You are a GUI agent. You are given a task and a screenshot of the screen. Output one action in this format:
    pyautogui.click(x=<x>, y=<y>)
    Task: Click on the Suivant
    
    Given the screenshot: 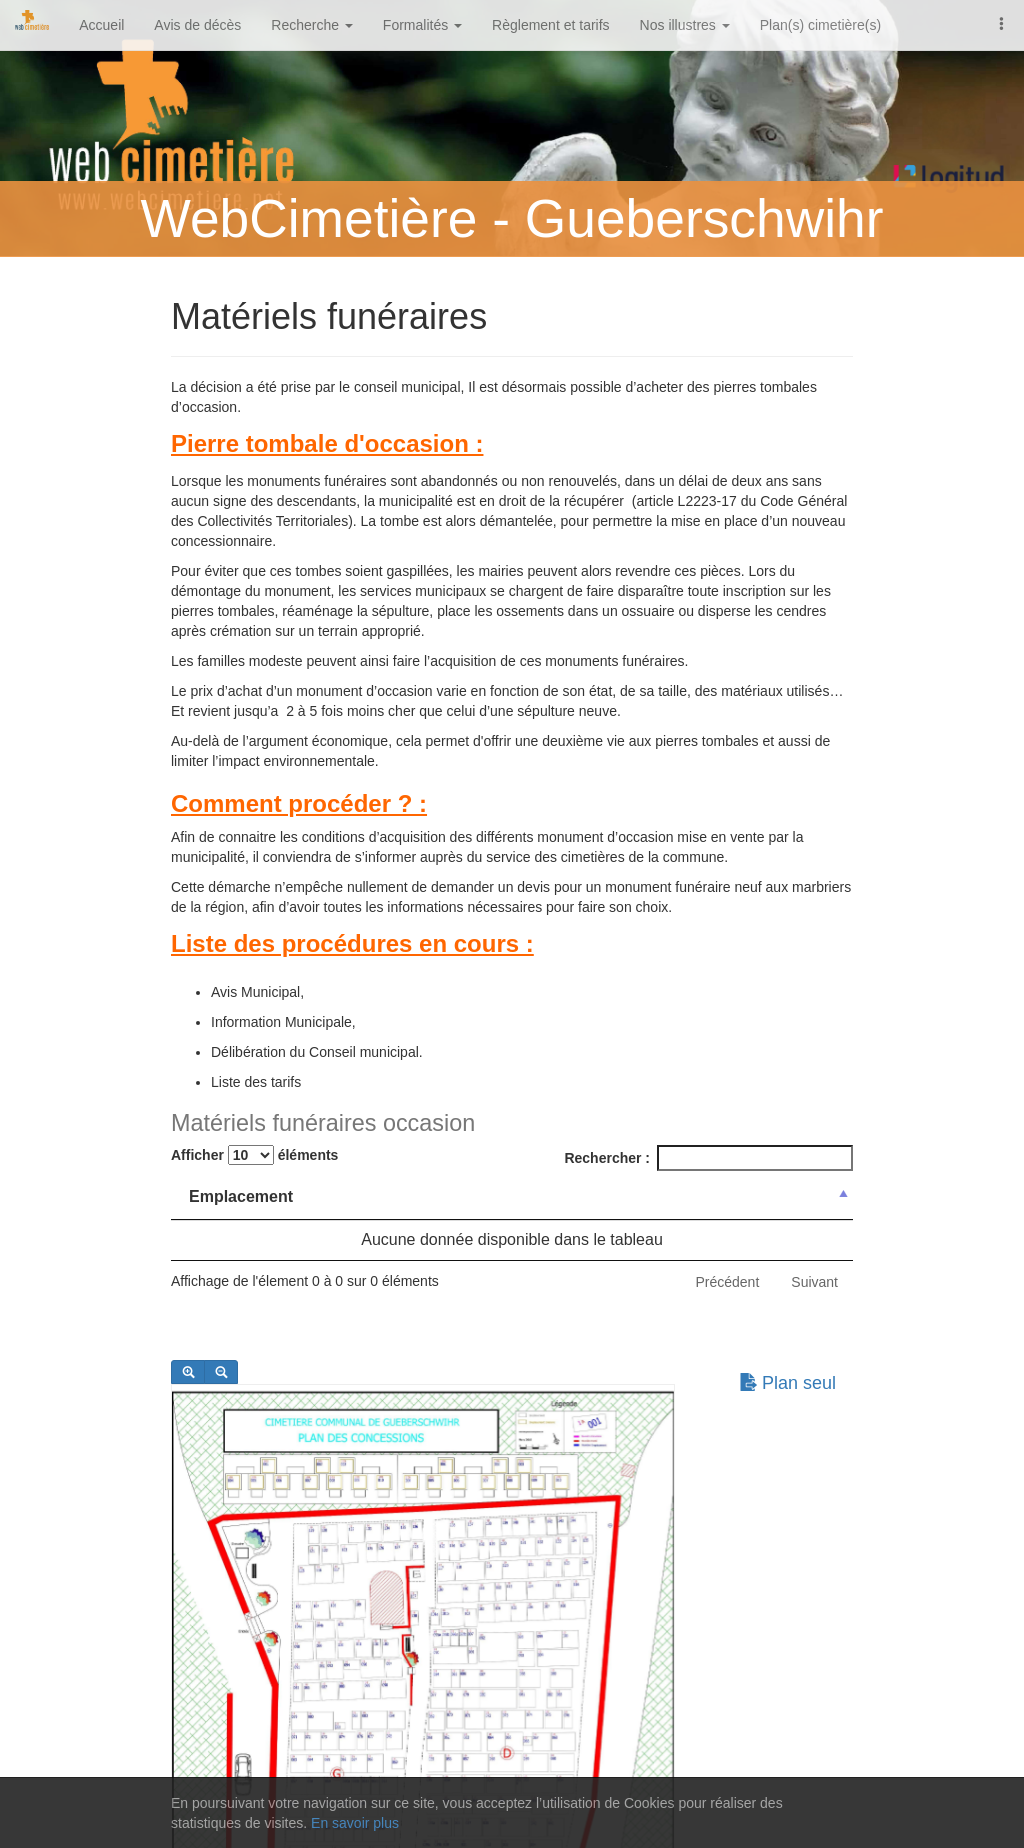 What is the action you would take?
    pyautogui.click(x=814, y=1282)
    